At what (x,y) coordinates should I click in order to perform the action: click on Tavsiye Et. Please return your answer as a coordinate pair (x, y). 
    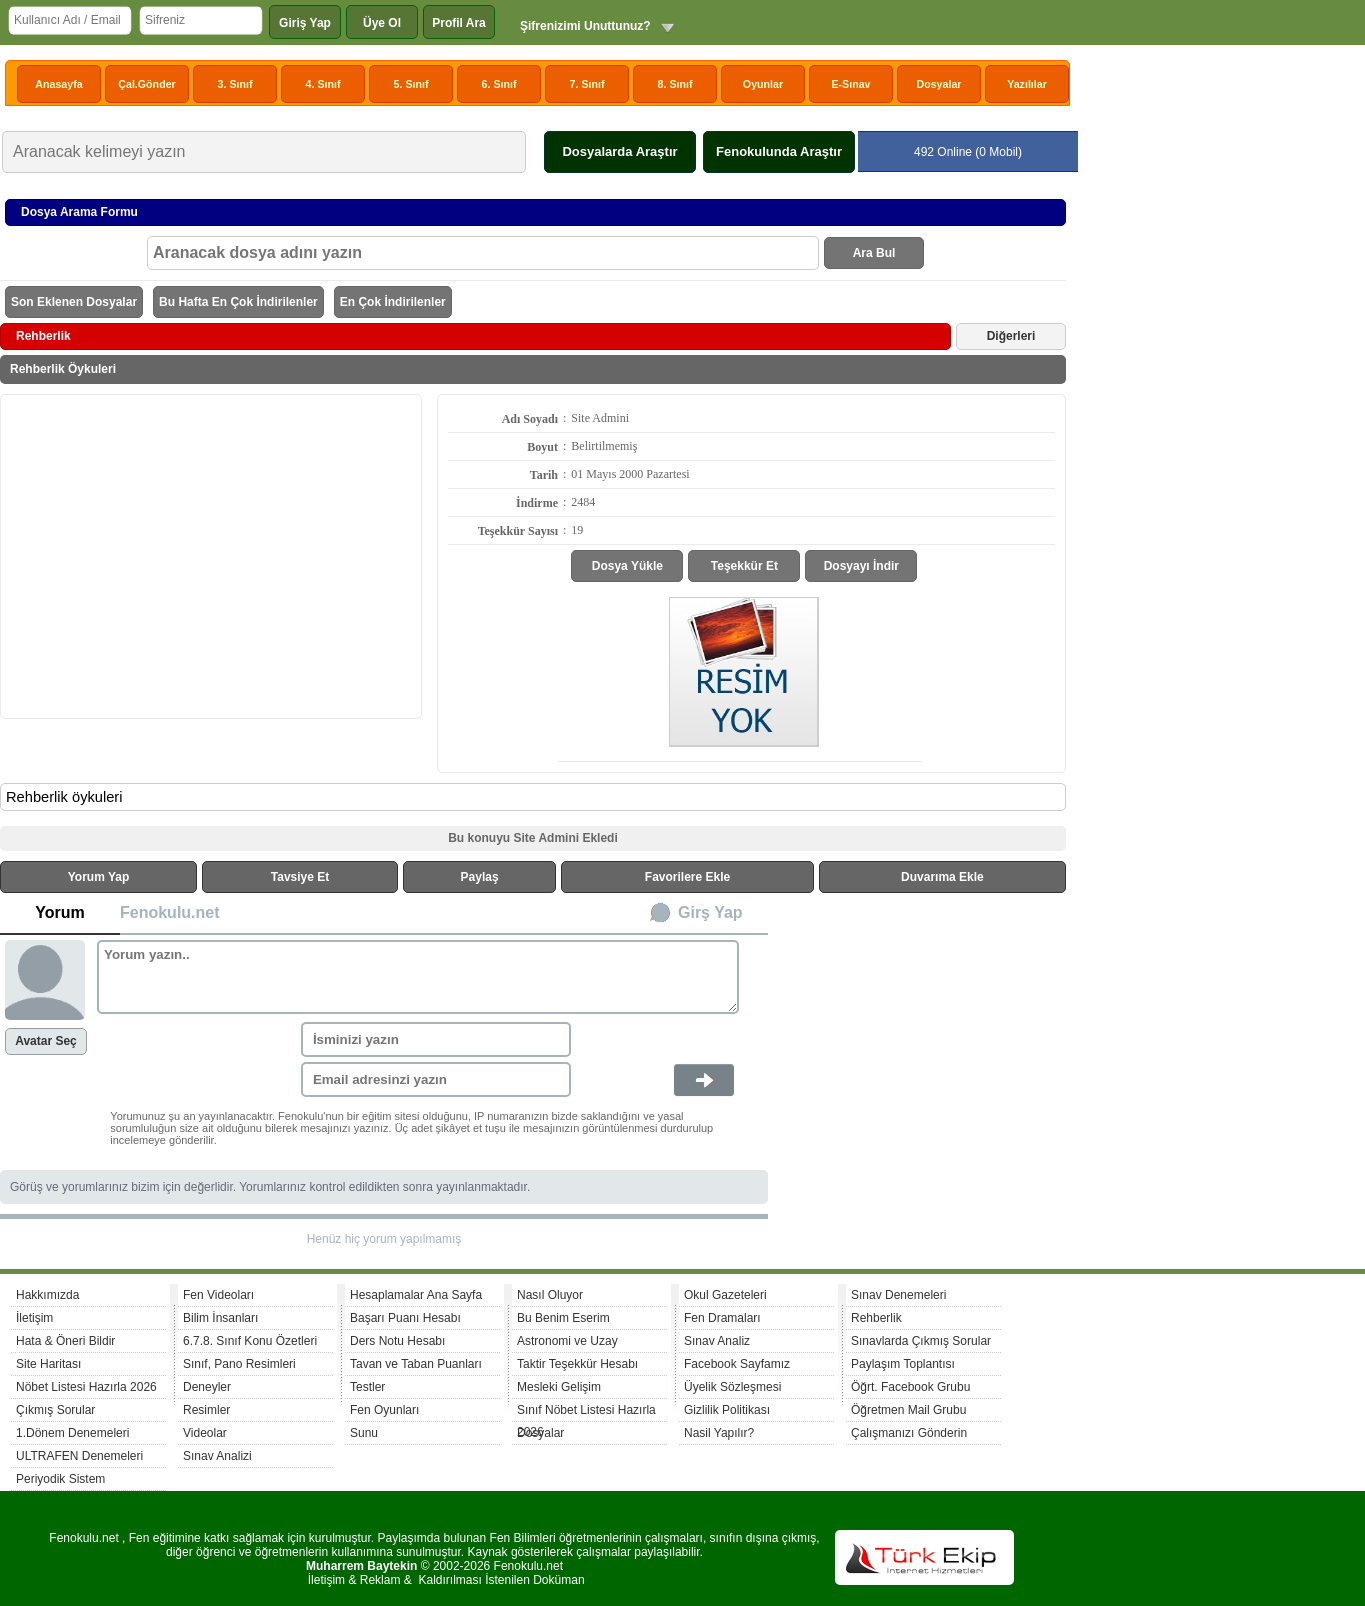
    Looking at the image, I should click on (300, 877).